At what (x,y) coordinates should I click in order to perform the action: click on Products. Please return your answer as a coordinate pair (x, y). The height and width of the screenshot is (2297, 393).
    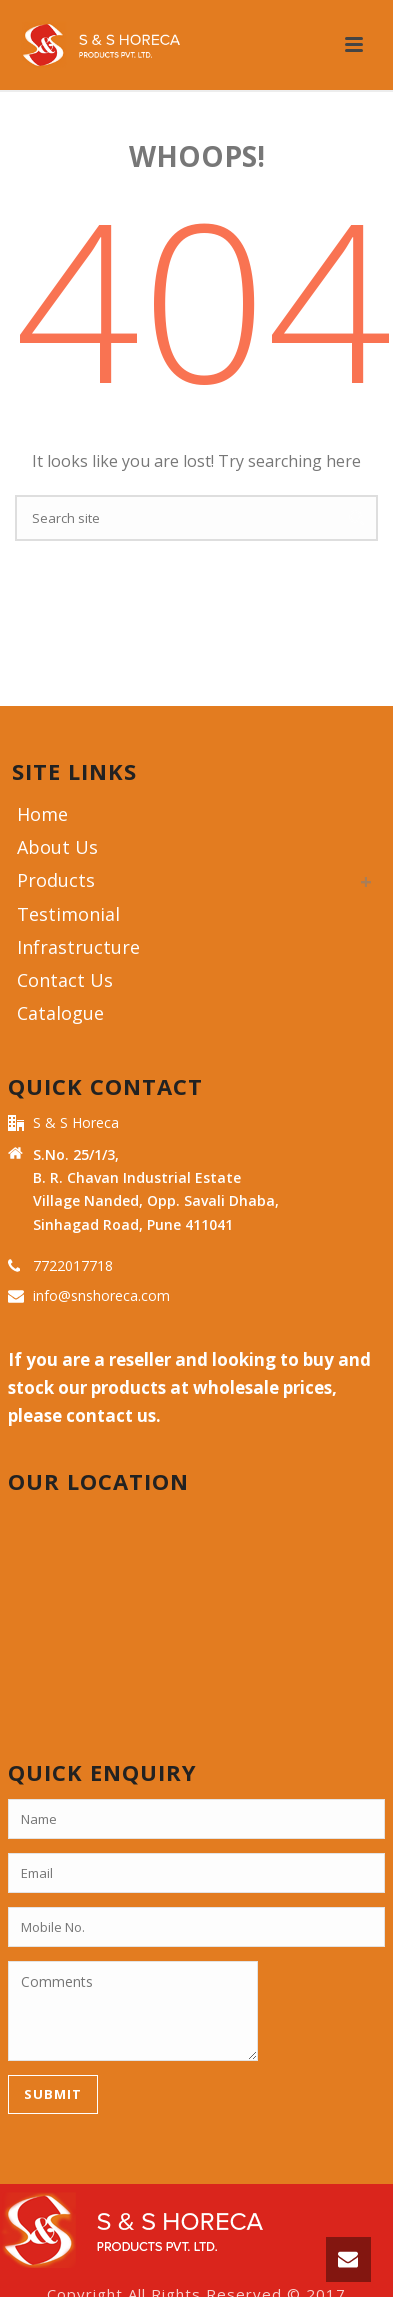
    Looking at the image, I should click on (56, 880).